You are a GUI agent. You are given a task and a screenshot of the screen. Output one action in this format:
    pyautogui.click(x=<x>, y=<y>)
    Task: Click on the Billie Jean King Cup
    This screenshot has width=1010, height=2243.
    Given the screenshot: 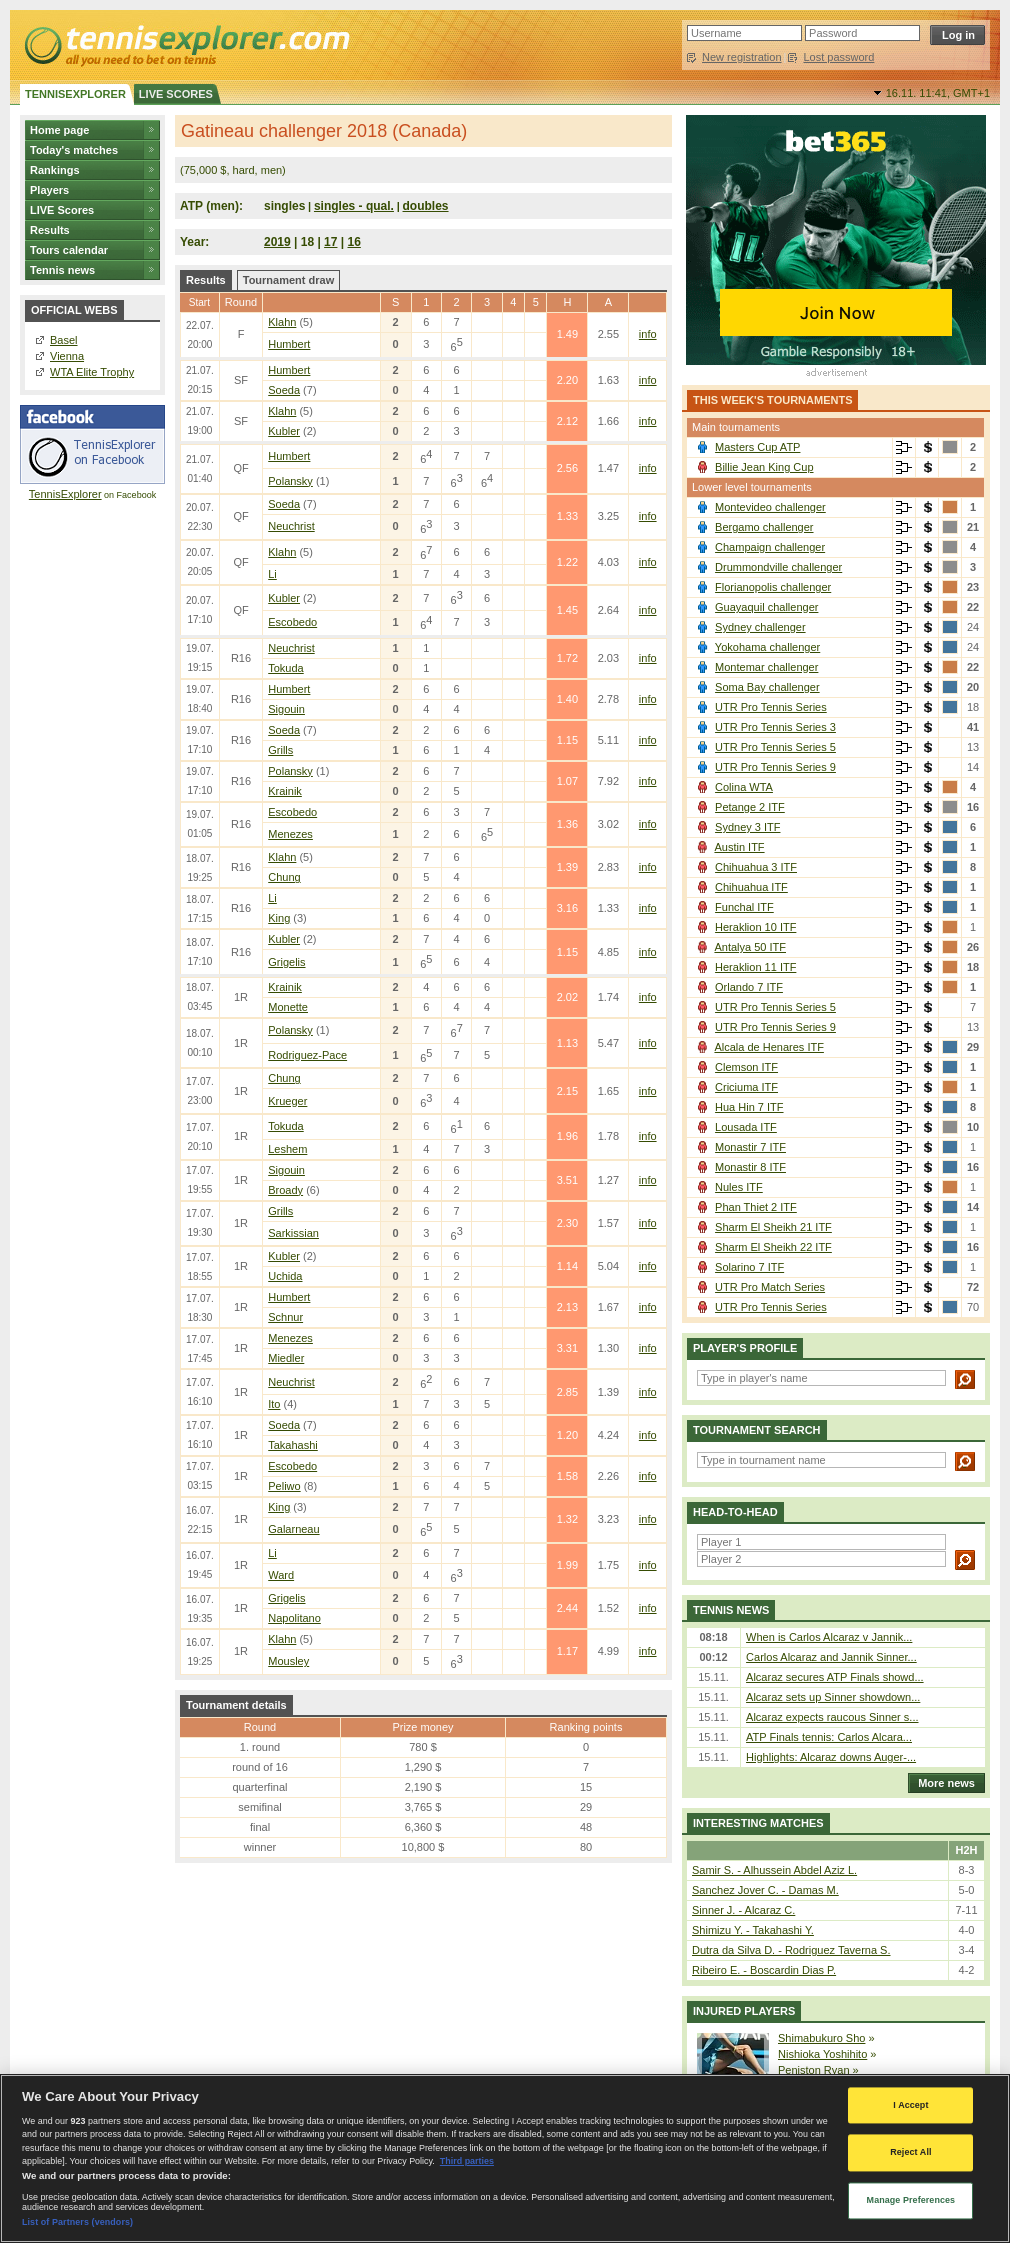 What is the action you would take?
    pyautogui.click(x=764, y=467)
    